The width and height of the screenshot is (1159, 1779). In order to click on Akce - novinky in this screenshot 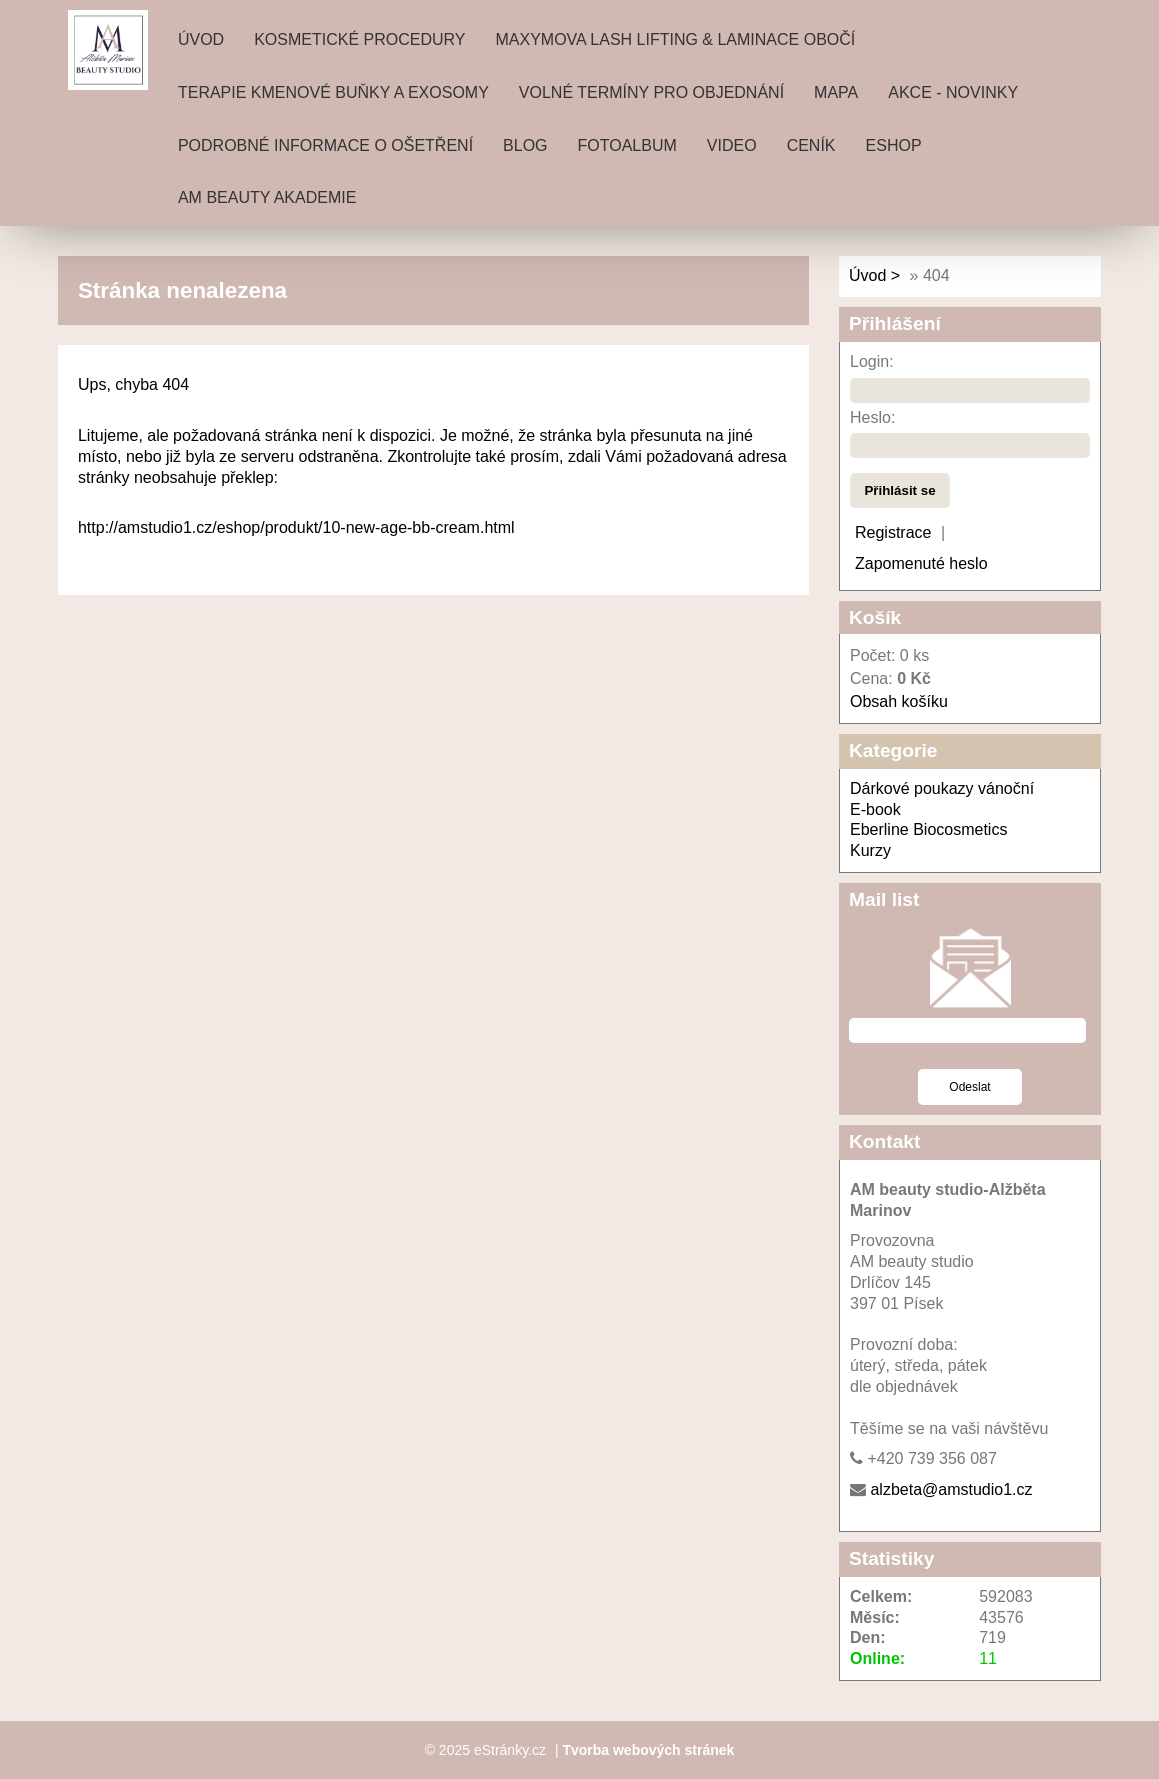, I will do `click(953, 92)`.